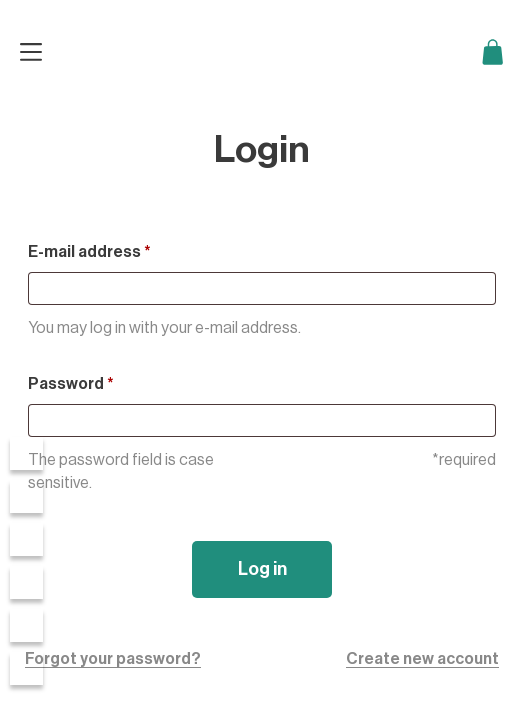  What do you see at coordinates (89, 252) in the screenshot?
I see `E-mail address` at bounding box center [89, 252].